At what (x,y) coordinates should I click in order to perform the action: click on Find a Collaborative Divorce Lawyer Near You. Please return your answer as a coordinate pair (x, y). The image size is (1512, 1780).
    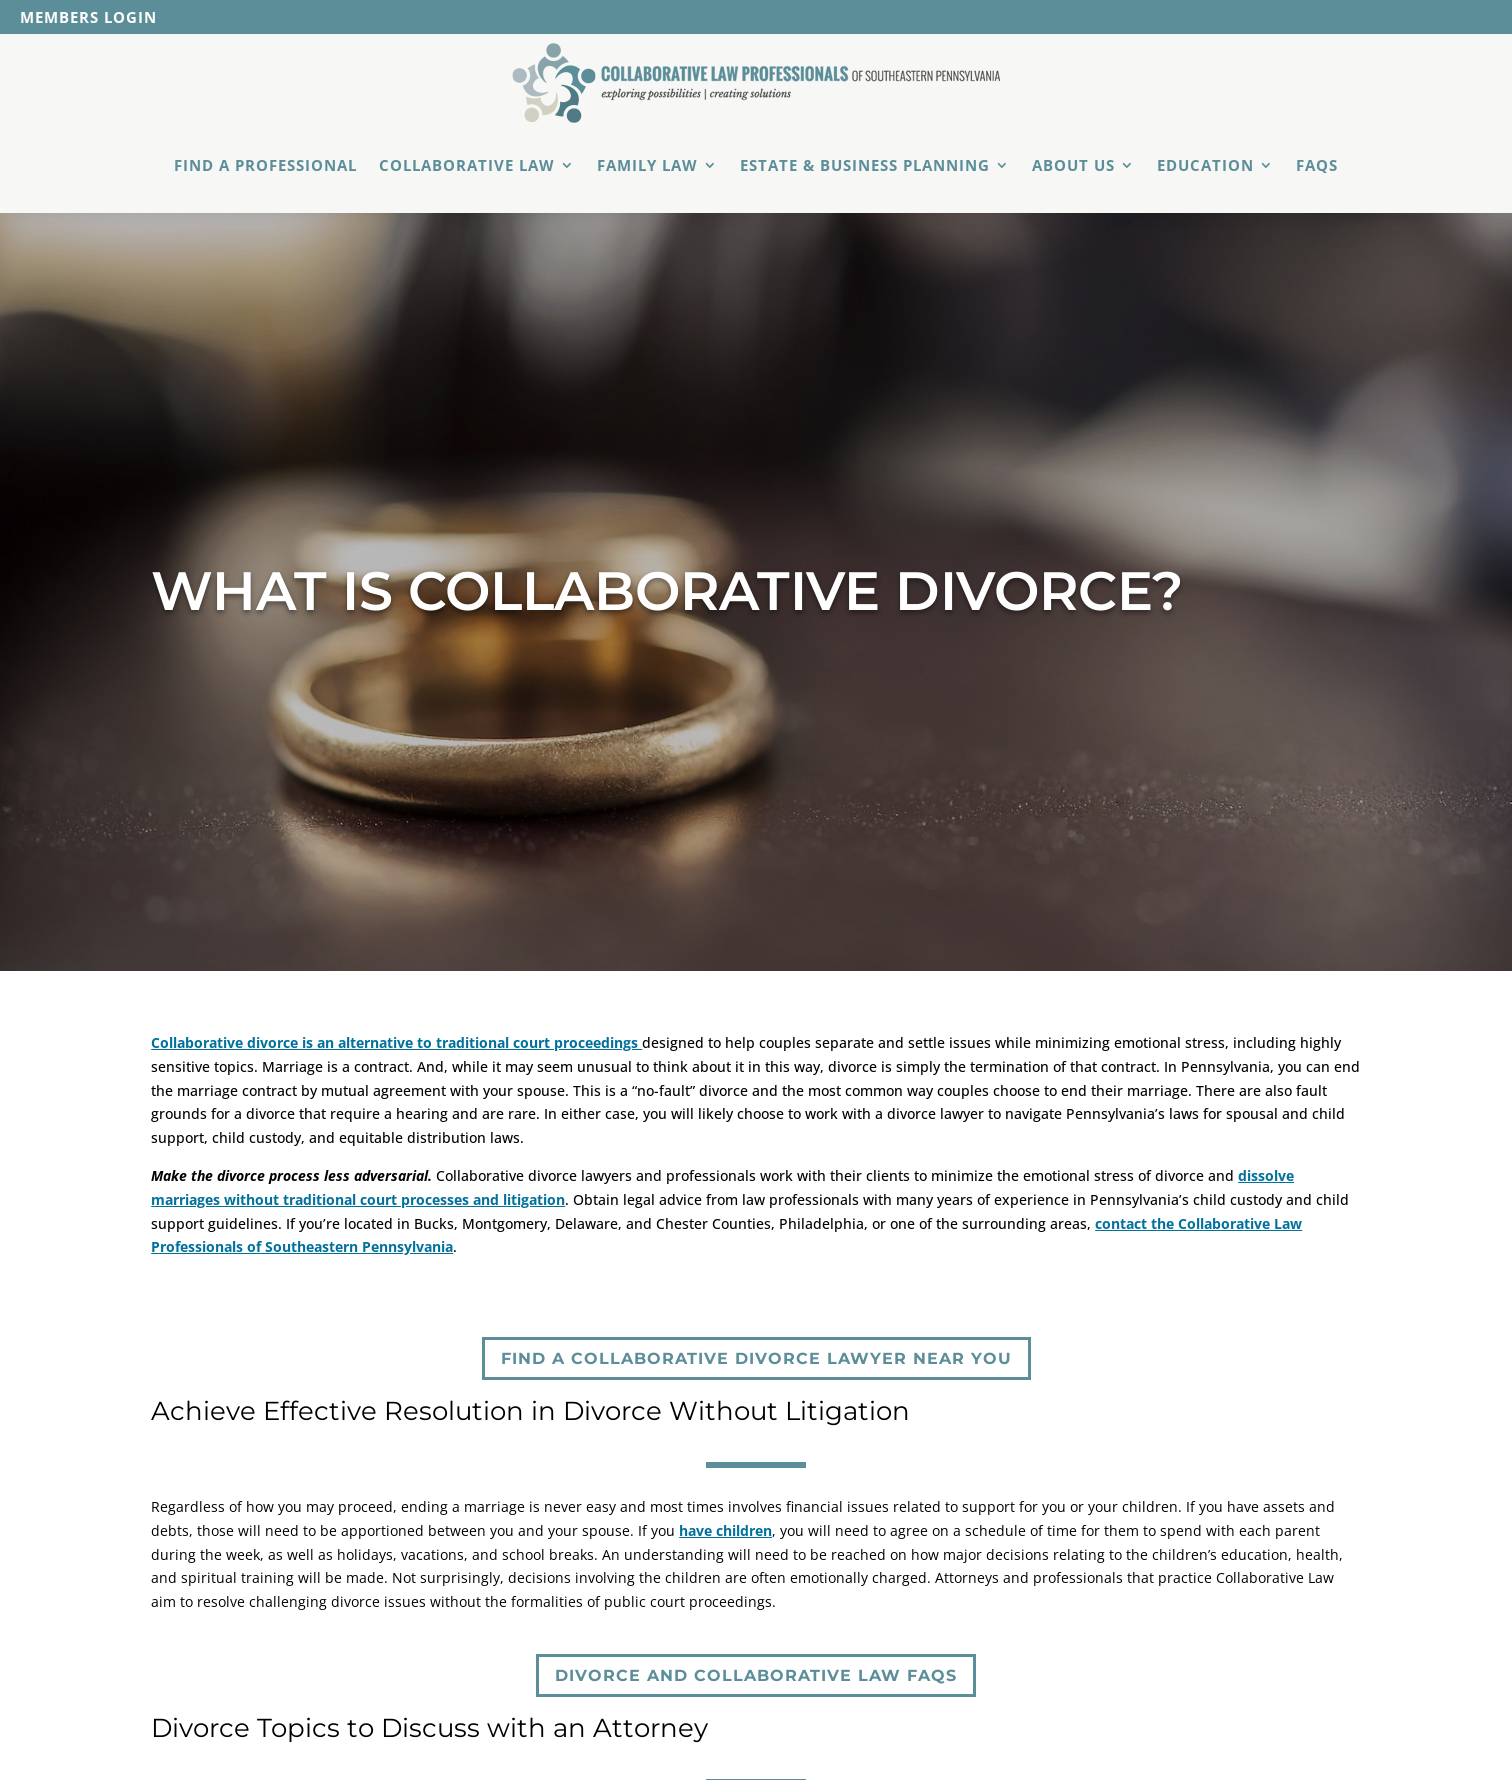
    Looking at the image, I should click on (756, 1358).